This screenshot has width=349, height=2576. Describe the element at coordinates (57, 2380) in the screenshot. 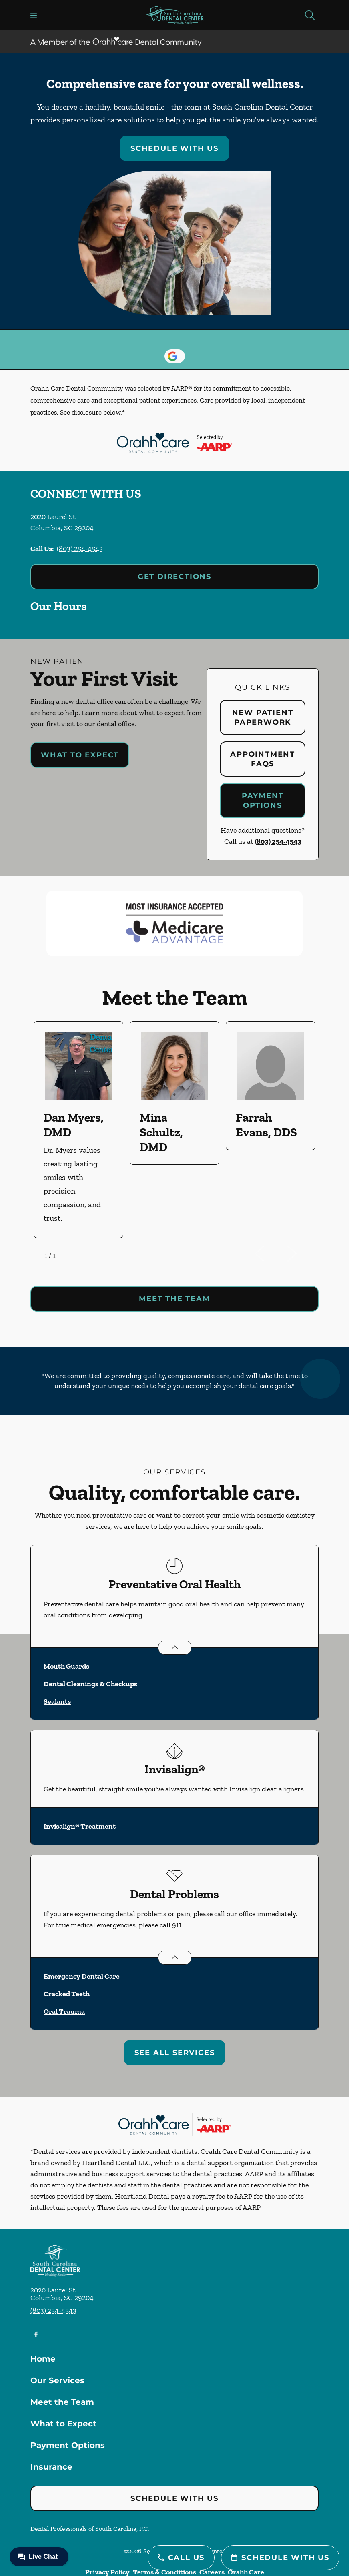

I see `Our Services` at that location.